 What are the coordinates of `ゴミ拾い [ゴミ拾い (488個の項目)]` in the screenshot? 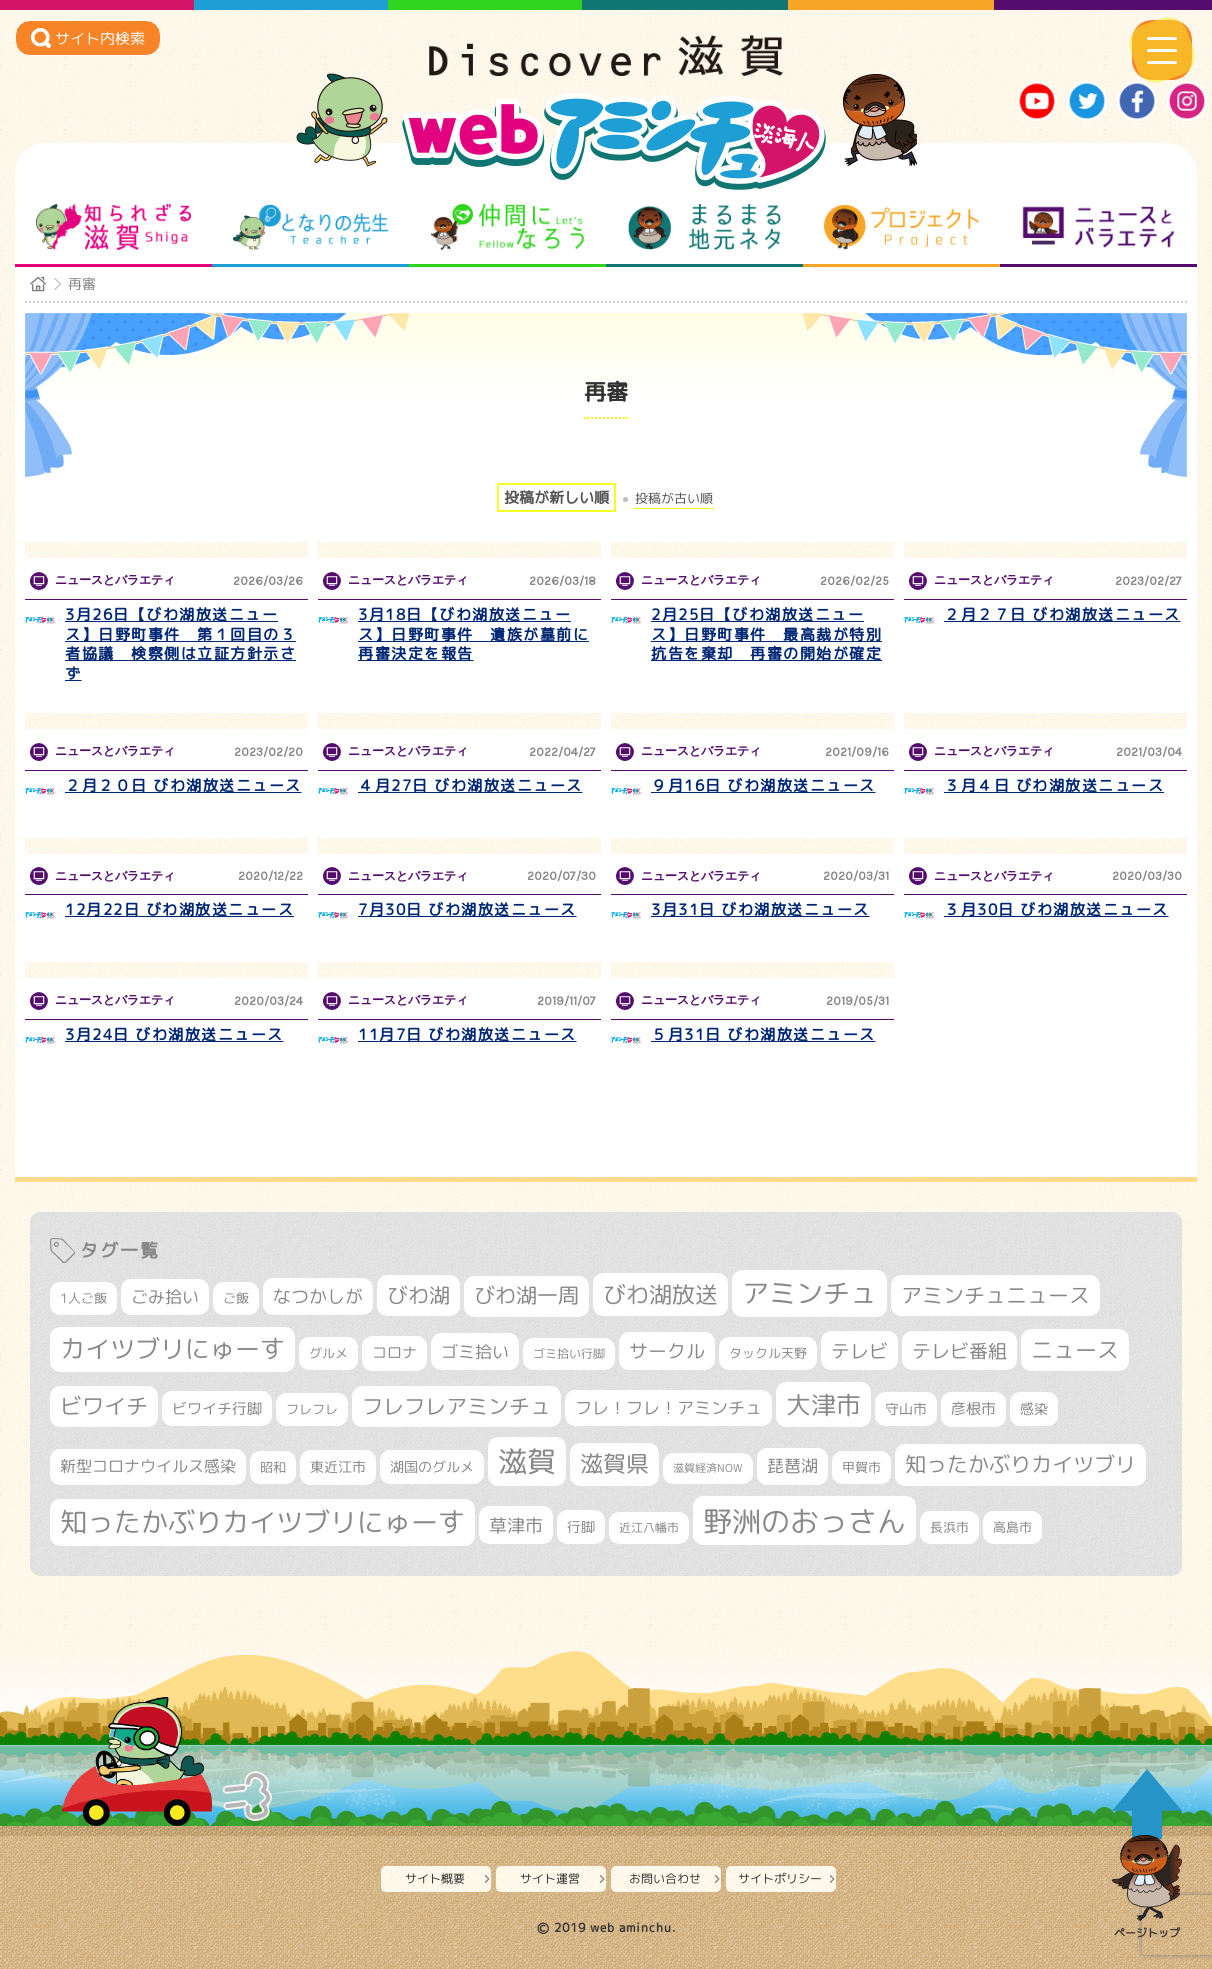 It's located at (475, 1351).